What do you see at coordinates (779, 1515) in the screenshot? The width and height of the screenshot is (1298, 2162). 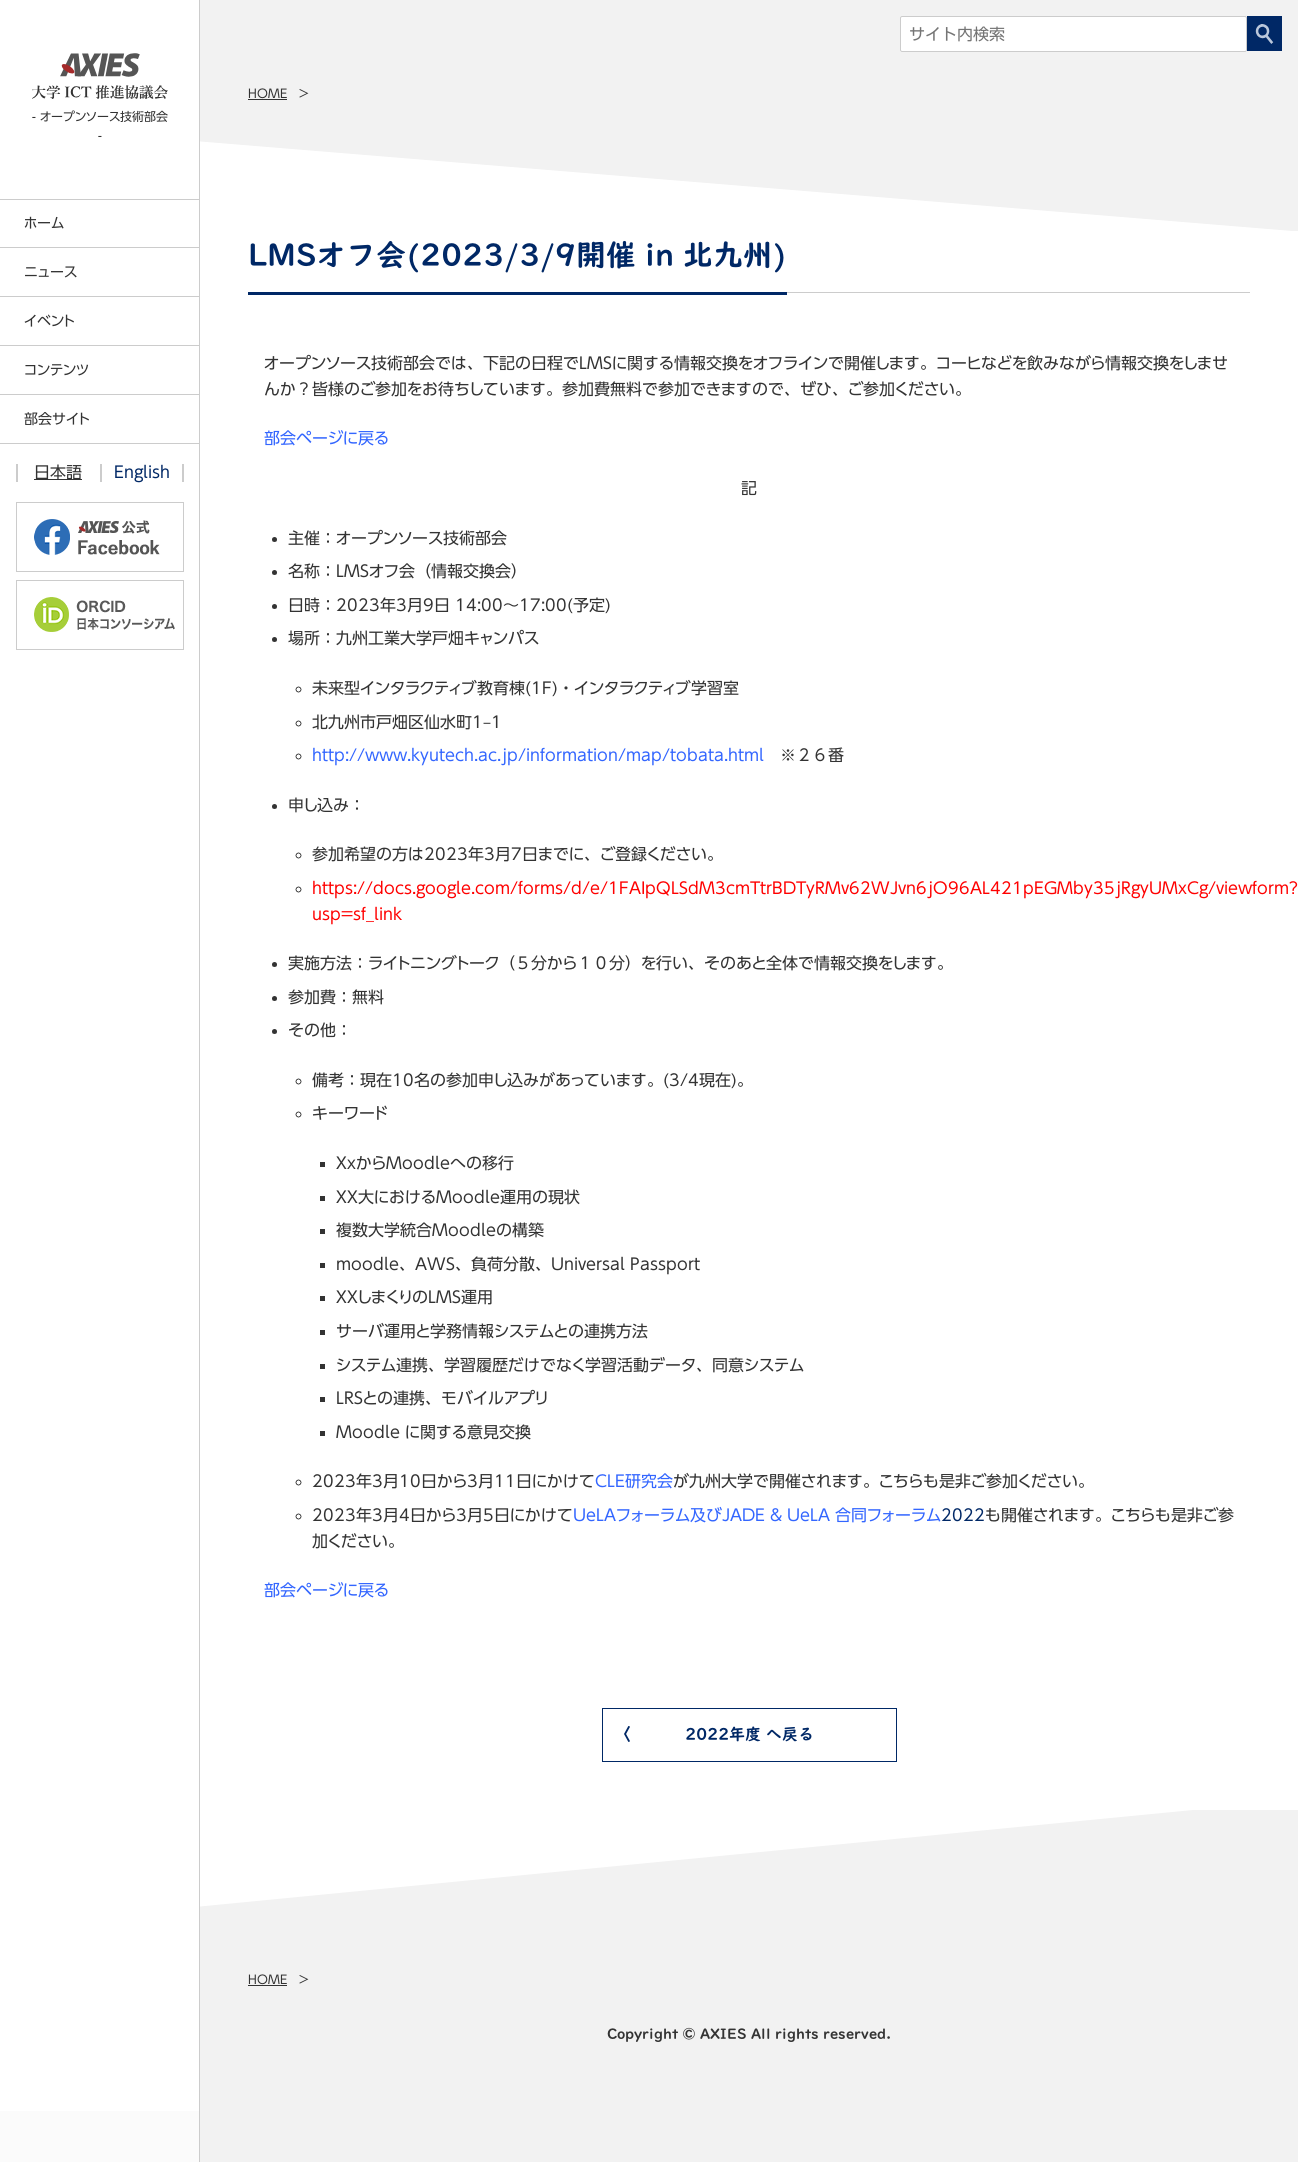 I see `2022` at bounding box center [779, 1515].